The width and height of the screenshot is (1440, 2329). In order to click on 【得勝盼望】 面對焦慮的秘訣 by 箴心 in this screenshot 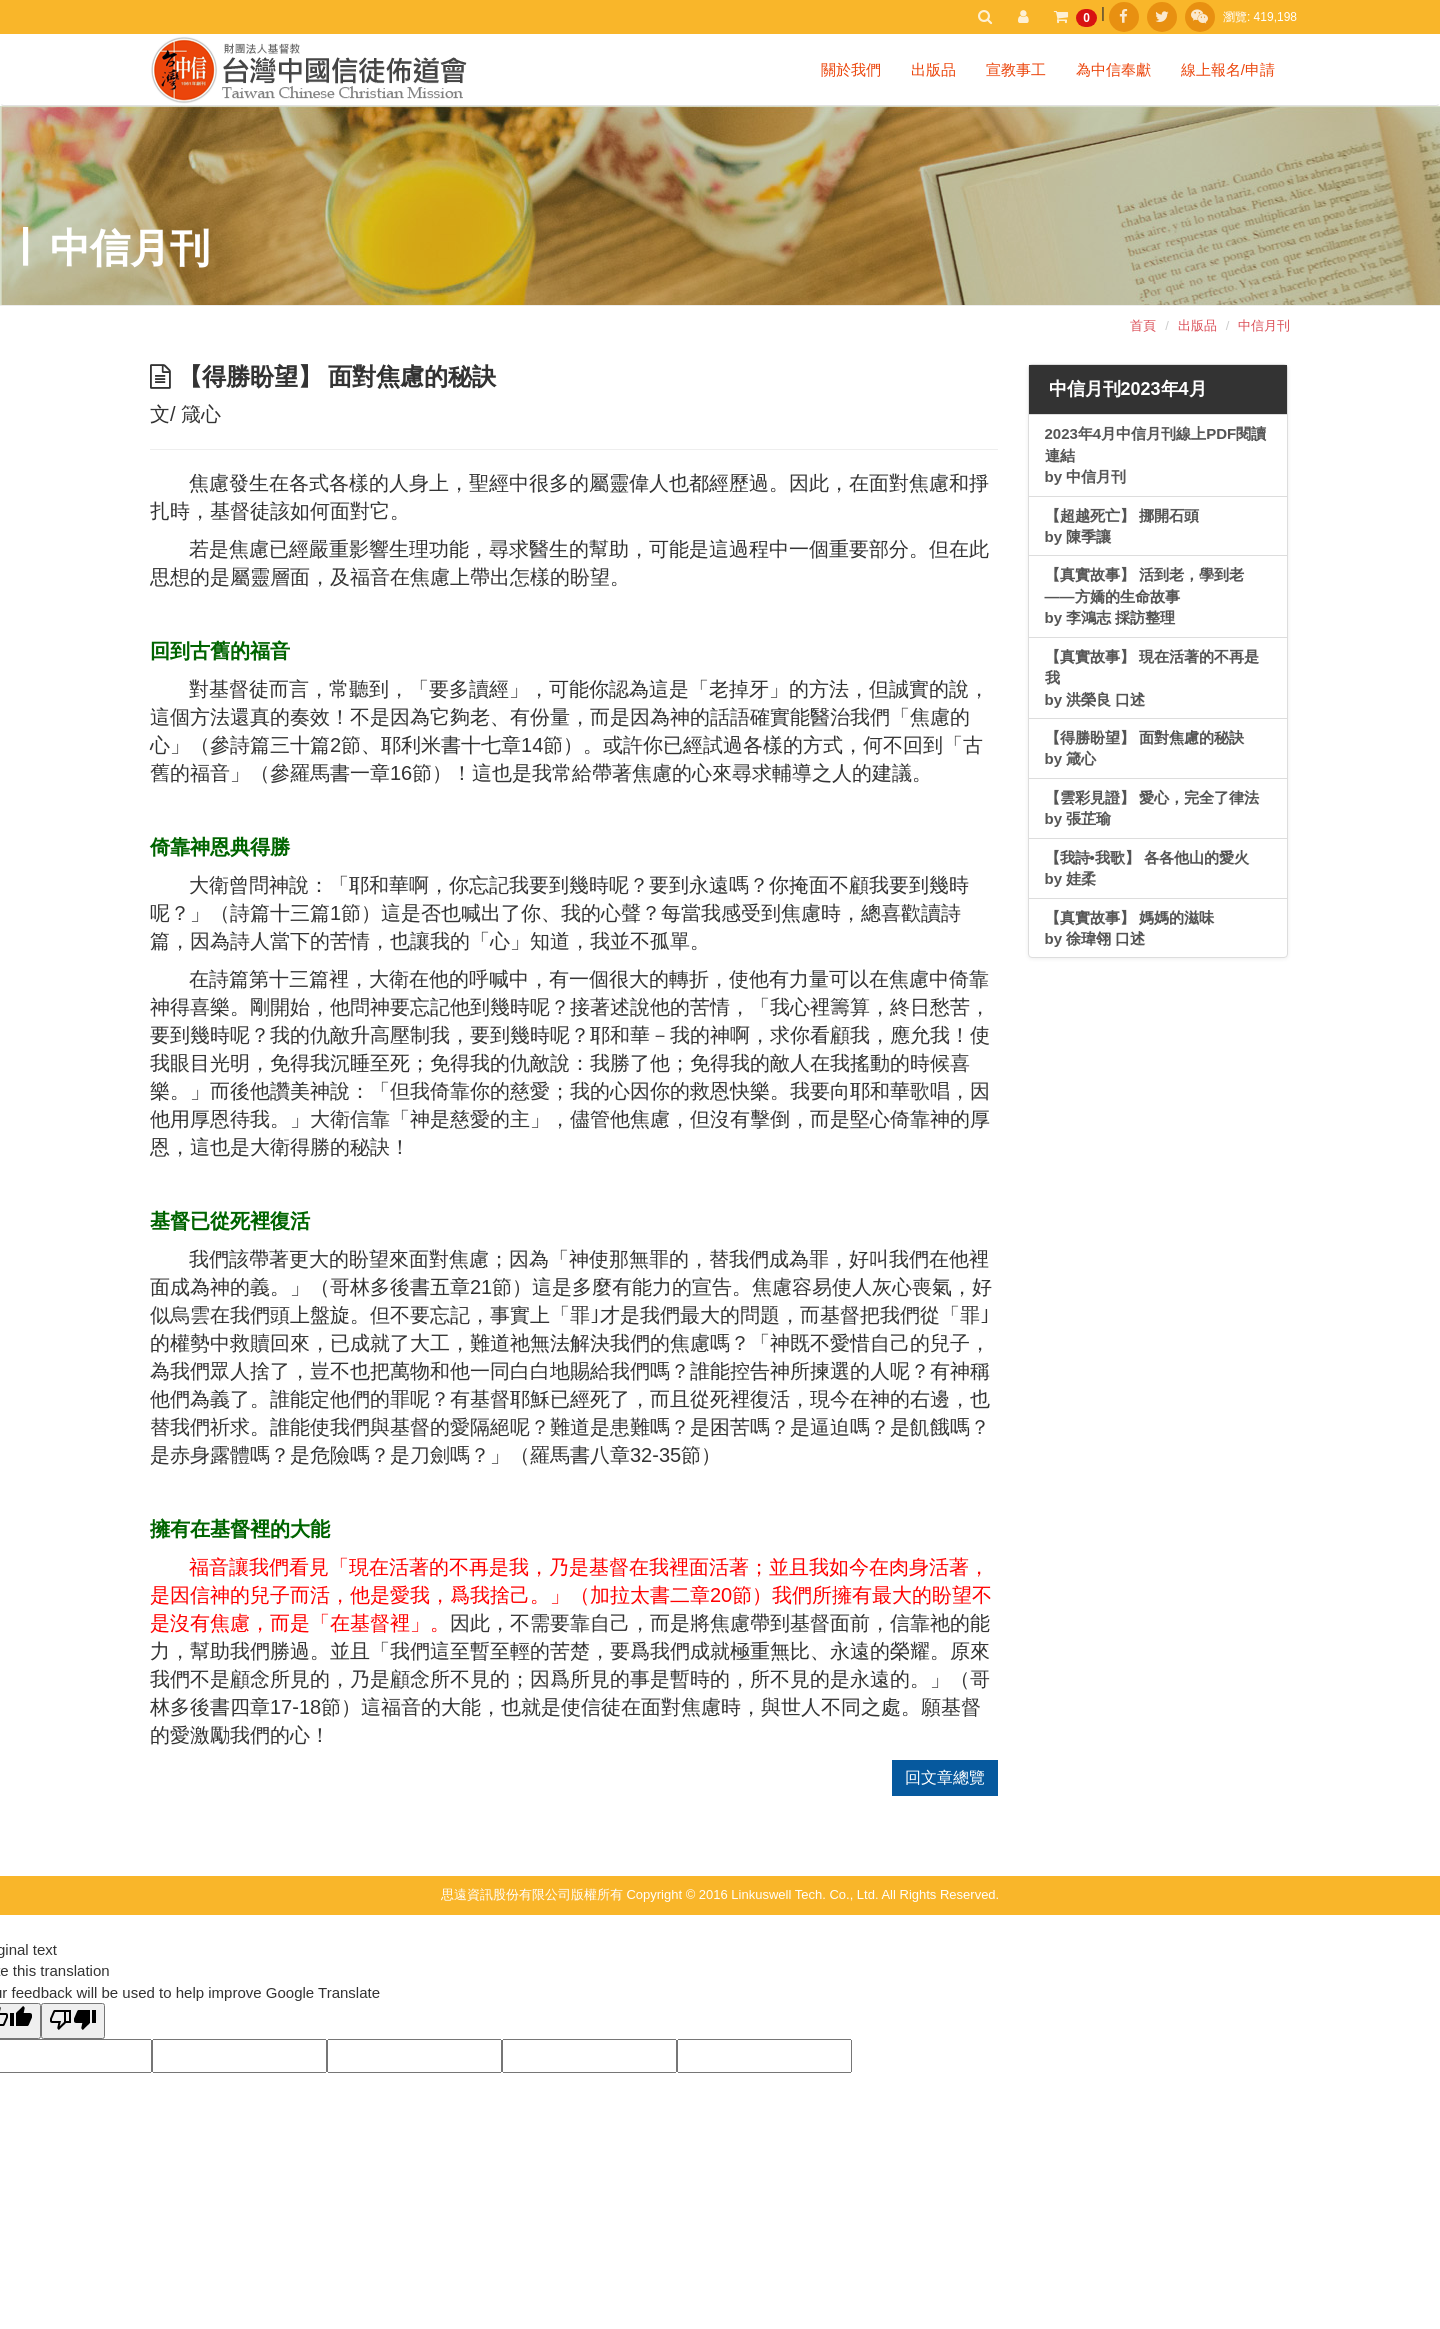, I will do `click(1144, 748)`.